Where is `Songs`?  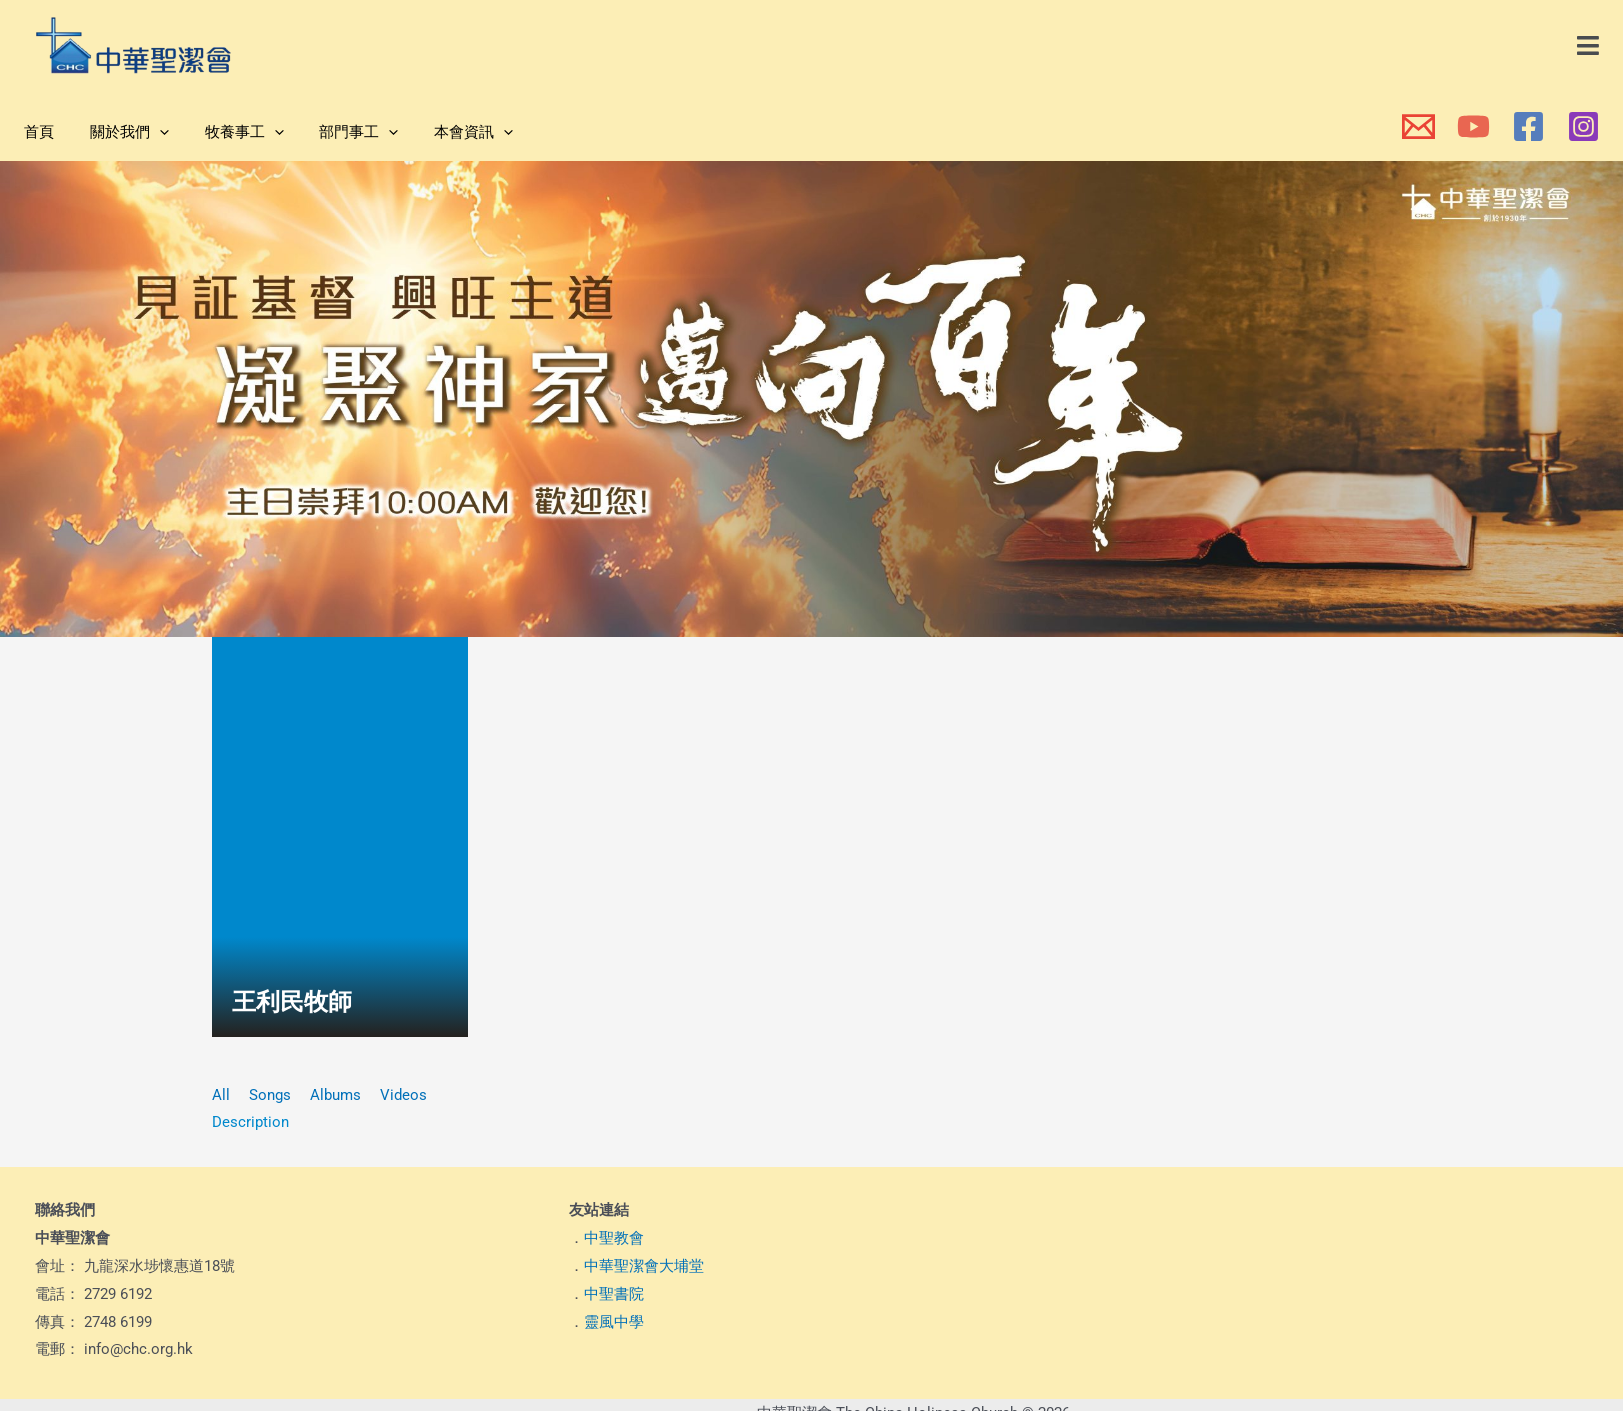 Songs is located at coordinates (270, 1095).